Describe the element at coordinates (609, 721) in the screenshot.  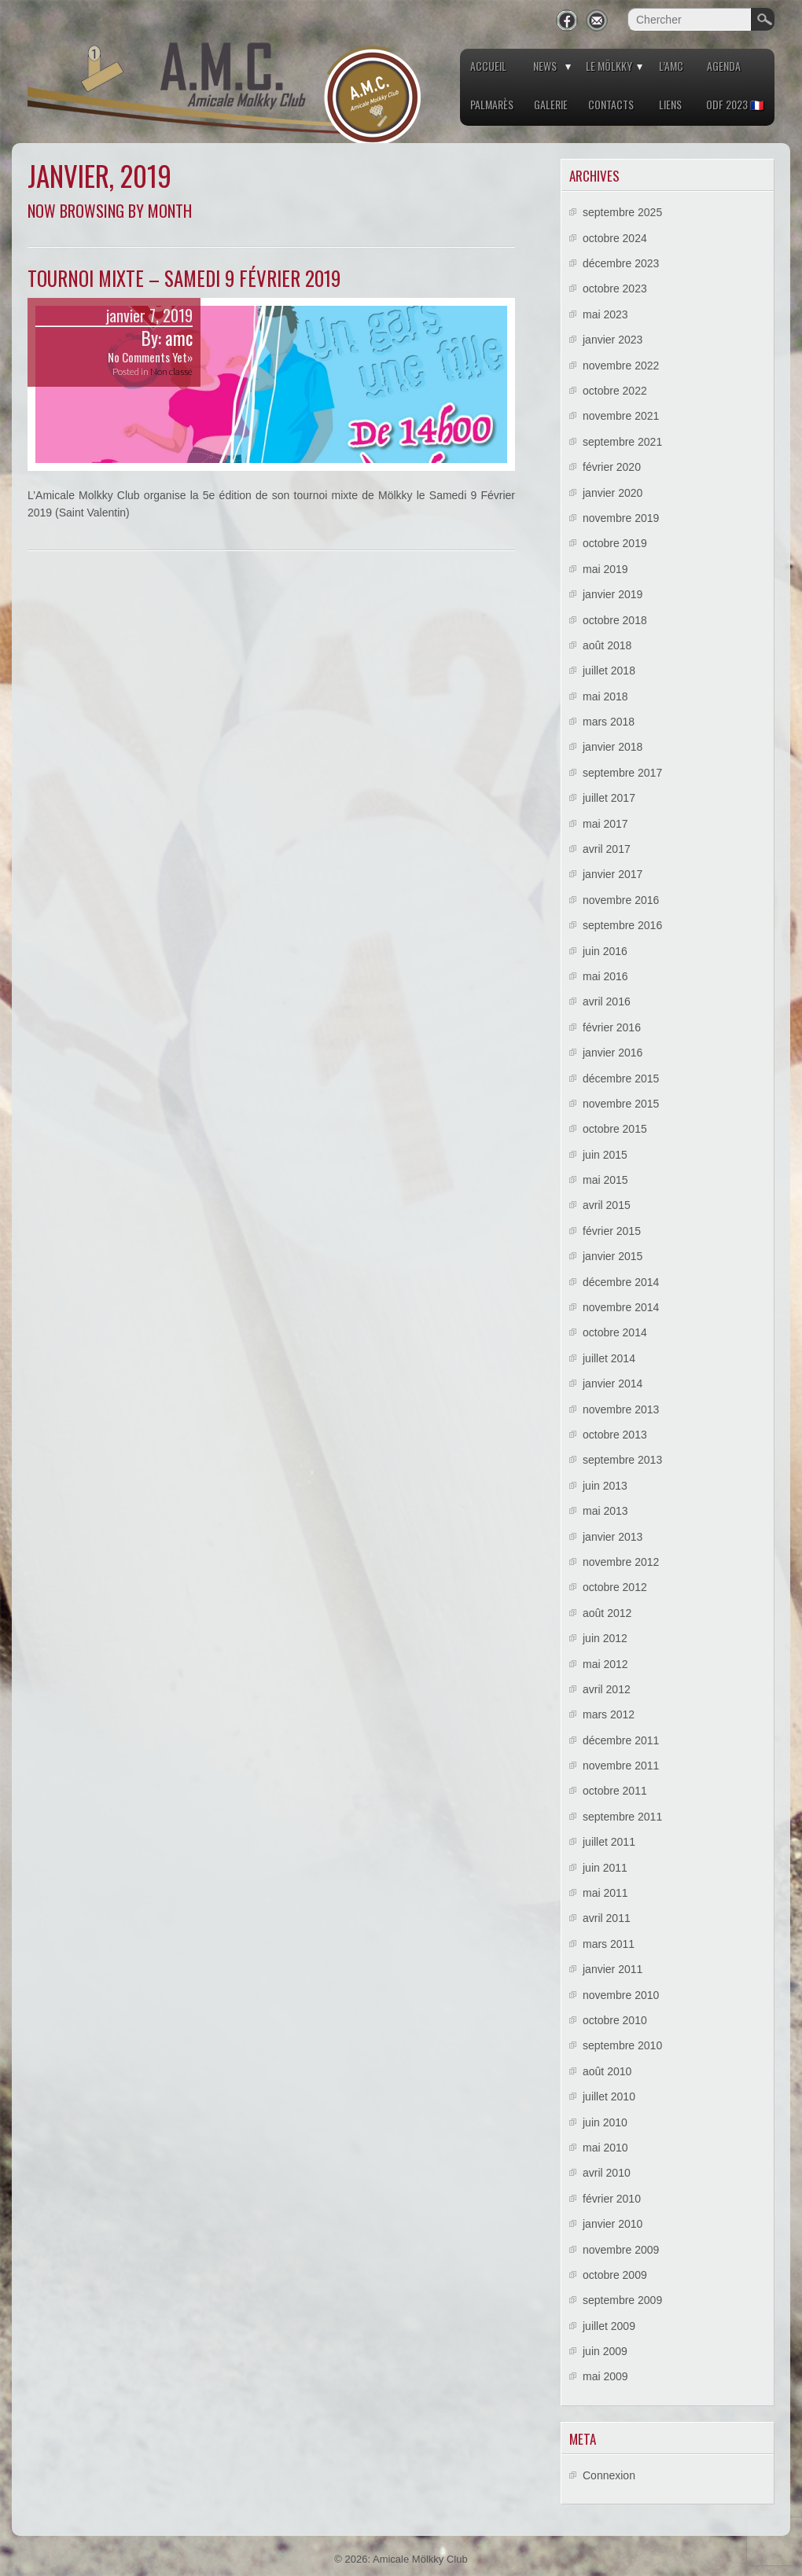
I see `mars 2018` at that location.